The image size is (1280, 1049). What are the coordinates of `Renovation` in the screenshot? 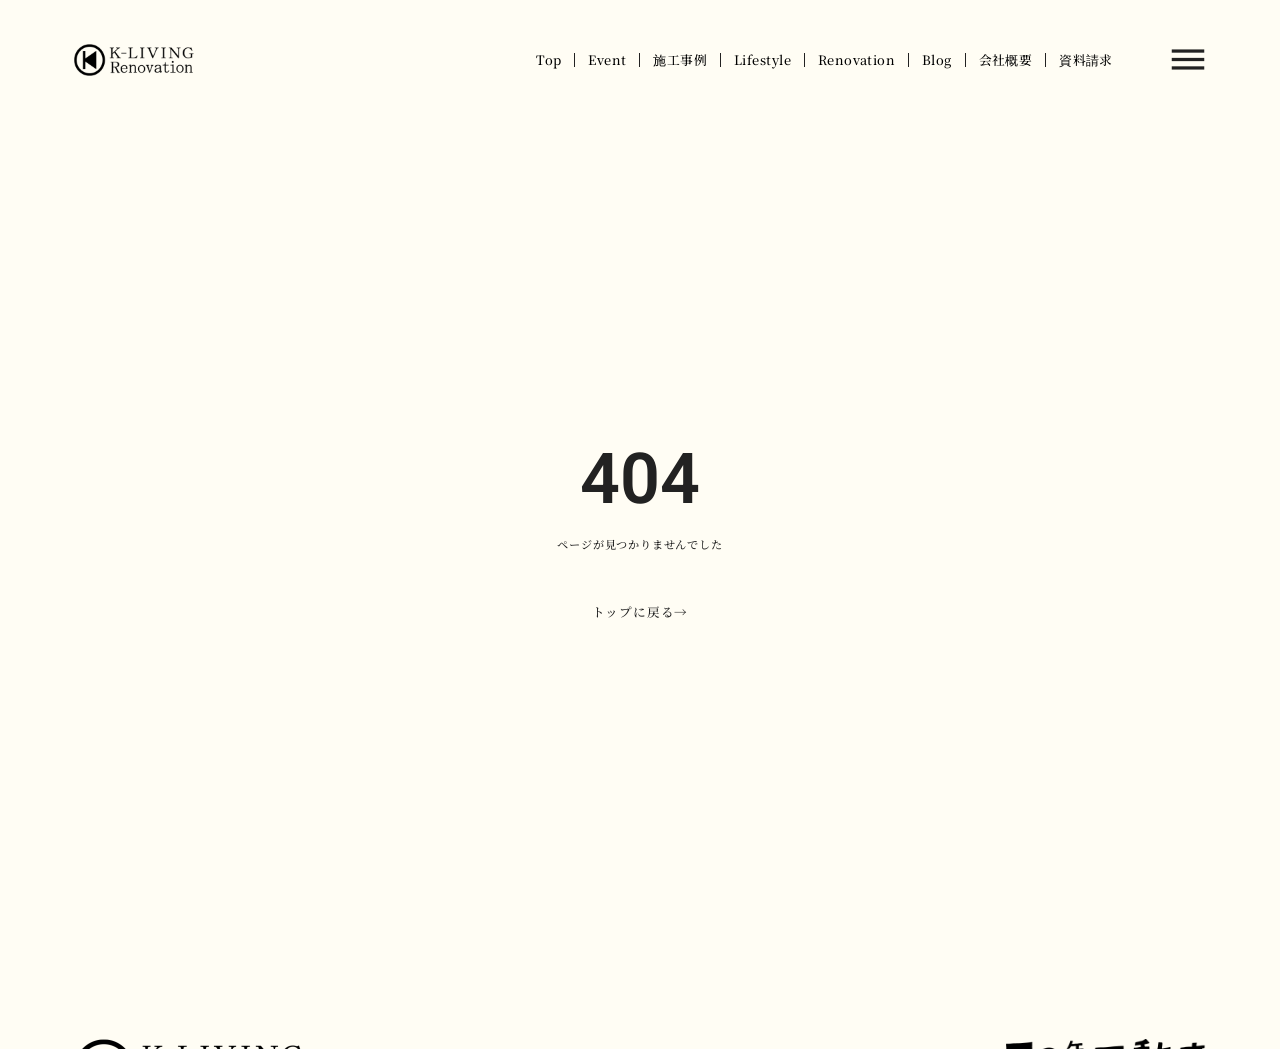 It's located at (857, 59).